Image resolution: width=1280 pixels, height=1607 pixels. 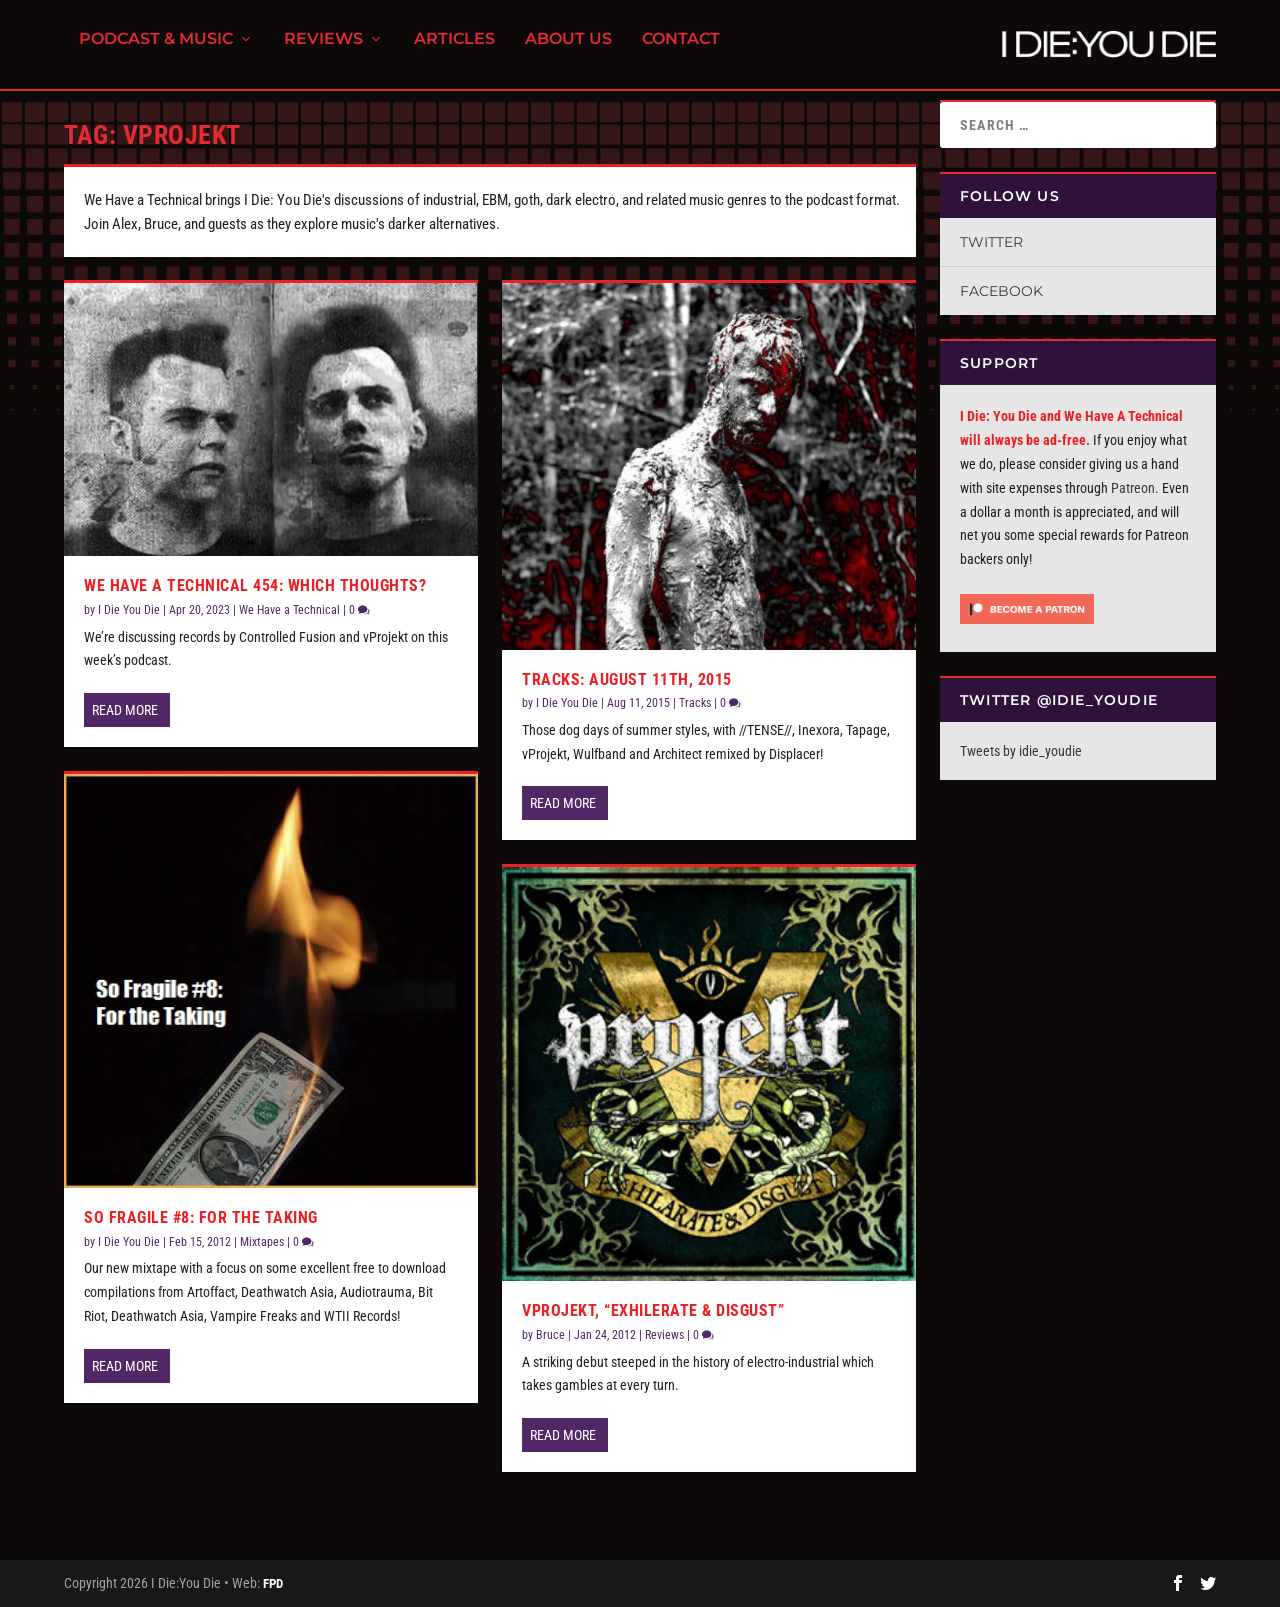 What do you see at coordinates (568, 50) in the screenshot?
I see `About Us` at bounding box center [568, 50].